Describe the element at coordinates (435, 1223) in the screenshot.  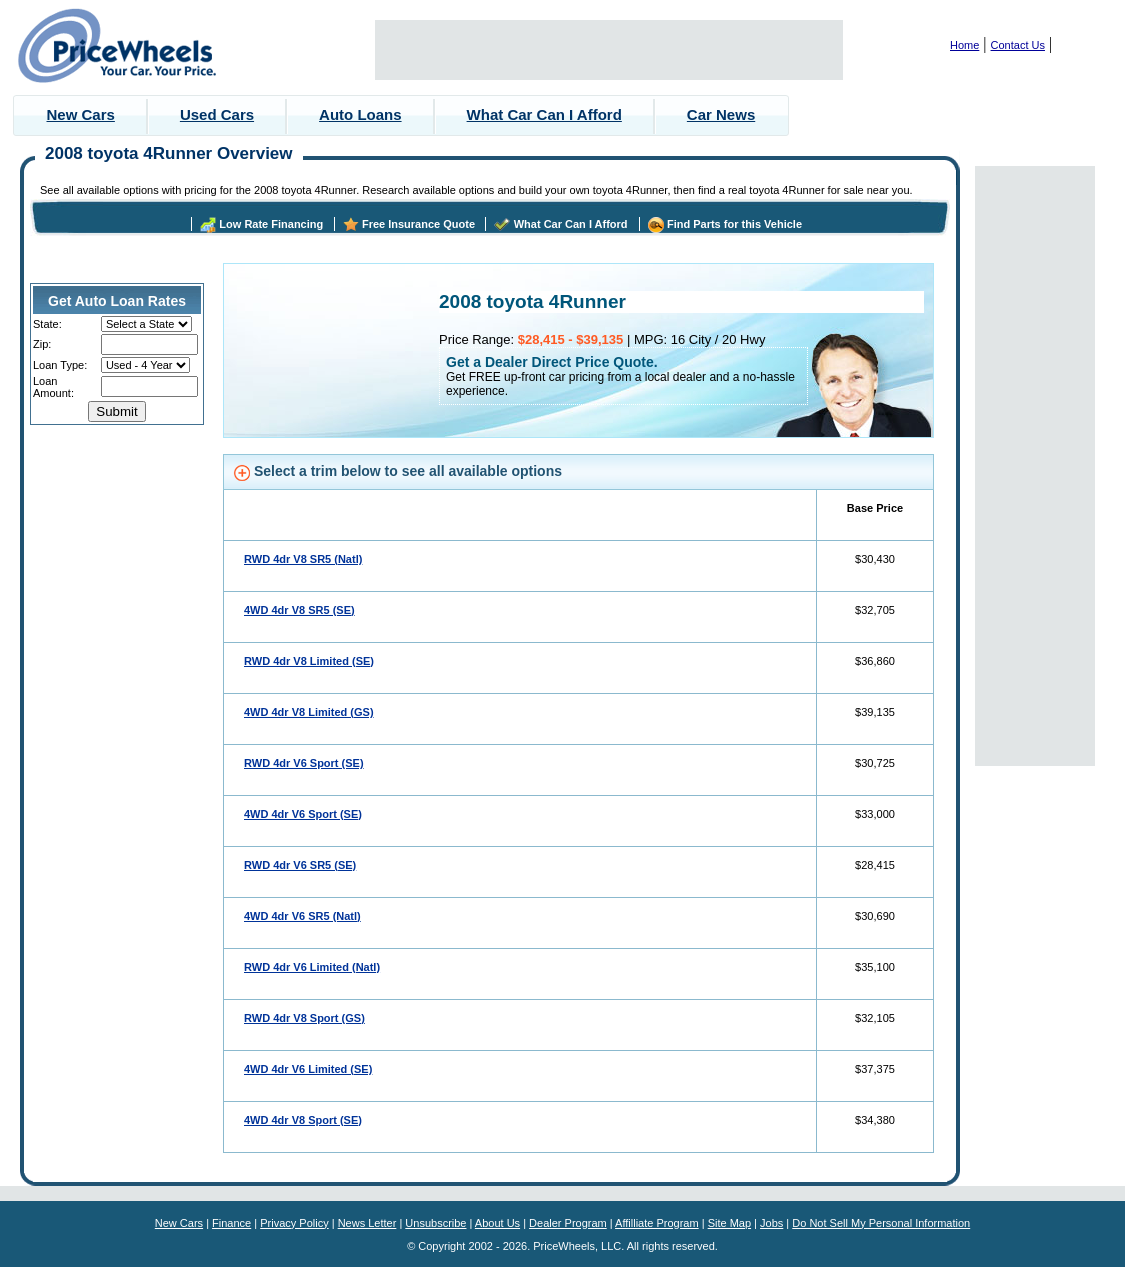
I see `Unsubscribe` at that location.